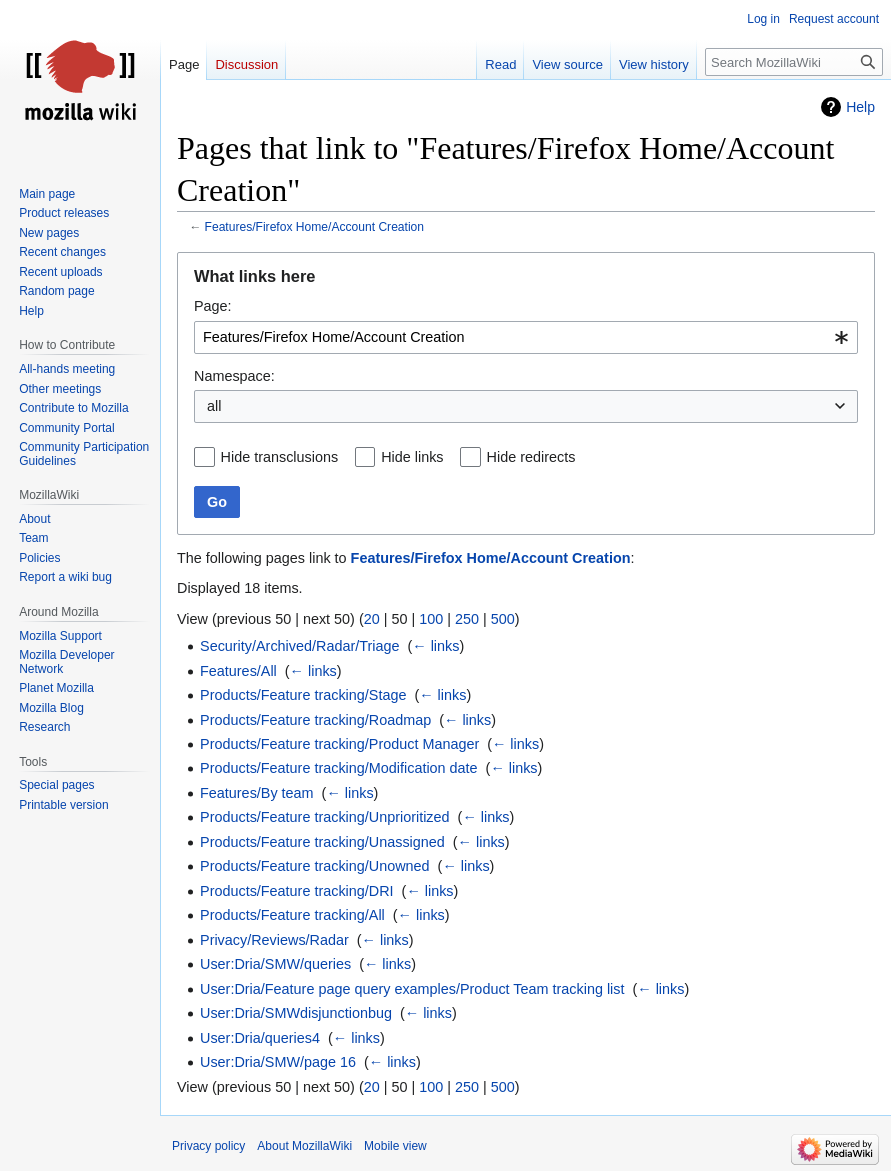 The height and width of the screenshot is (1171, 891). What do you see at coordinates (339, 768) in the screenshot?
I see `Products/Feature tracking/Modification date` at bounding box center [339, 768].